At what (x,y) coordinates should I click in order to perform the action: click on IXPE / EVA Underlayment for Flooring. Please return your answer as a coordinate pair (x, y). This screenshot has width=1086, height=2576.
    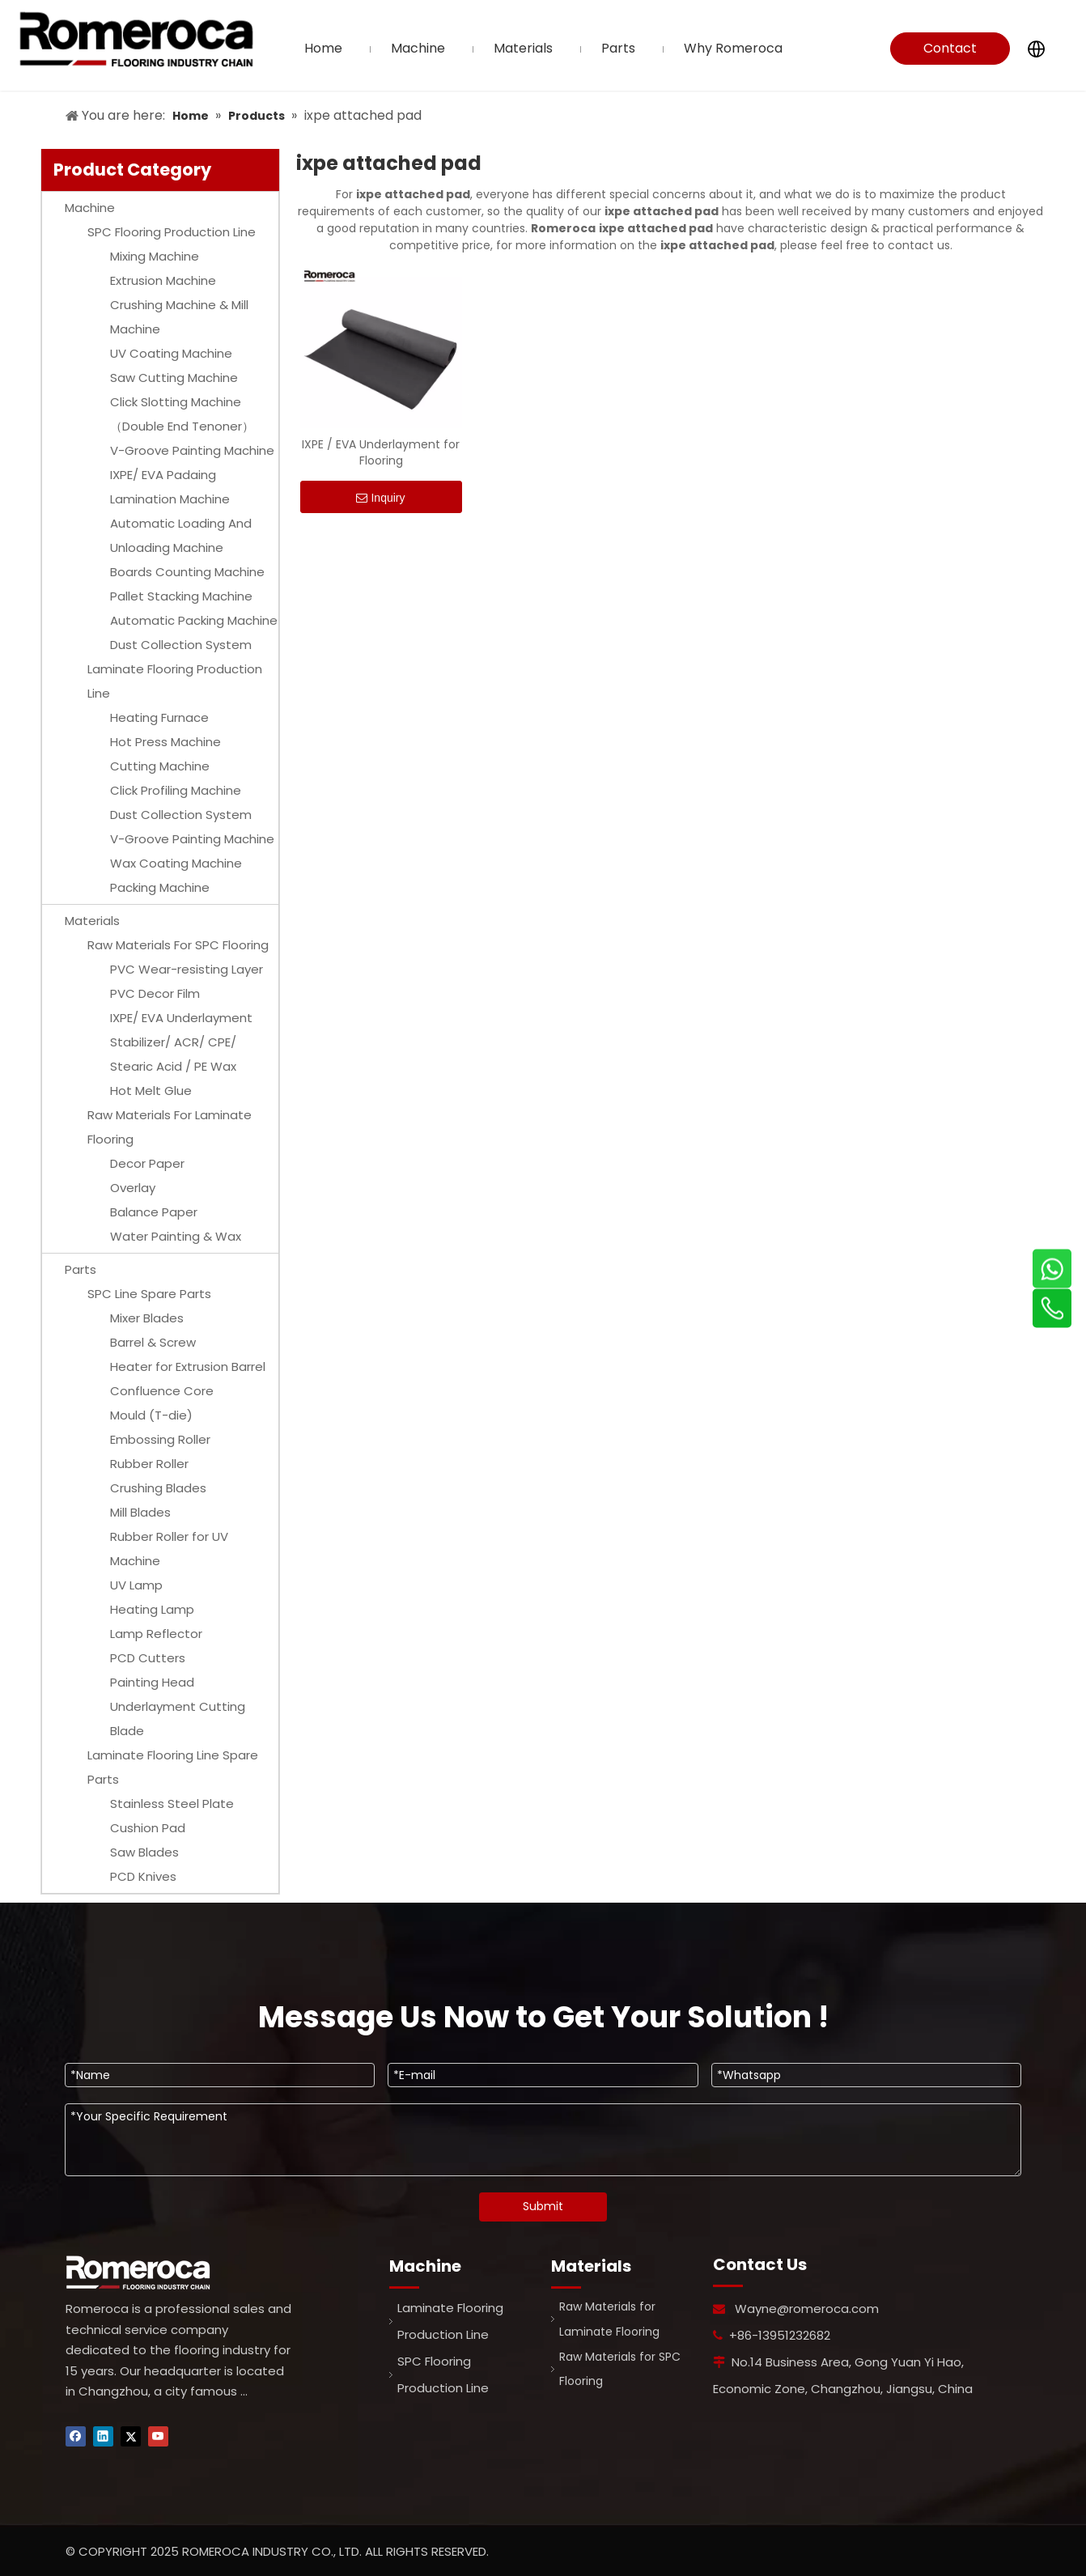
    Looking at the image, I should click on (381, 452).